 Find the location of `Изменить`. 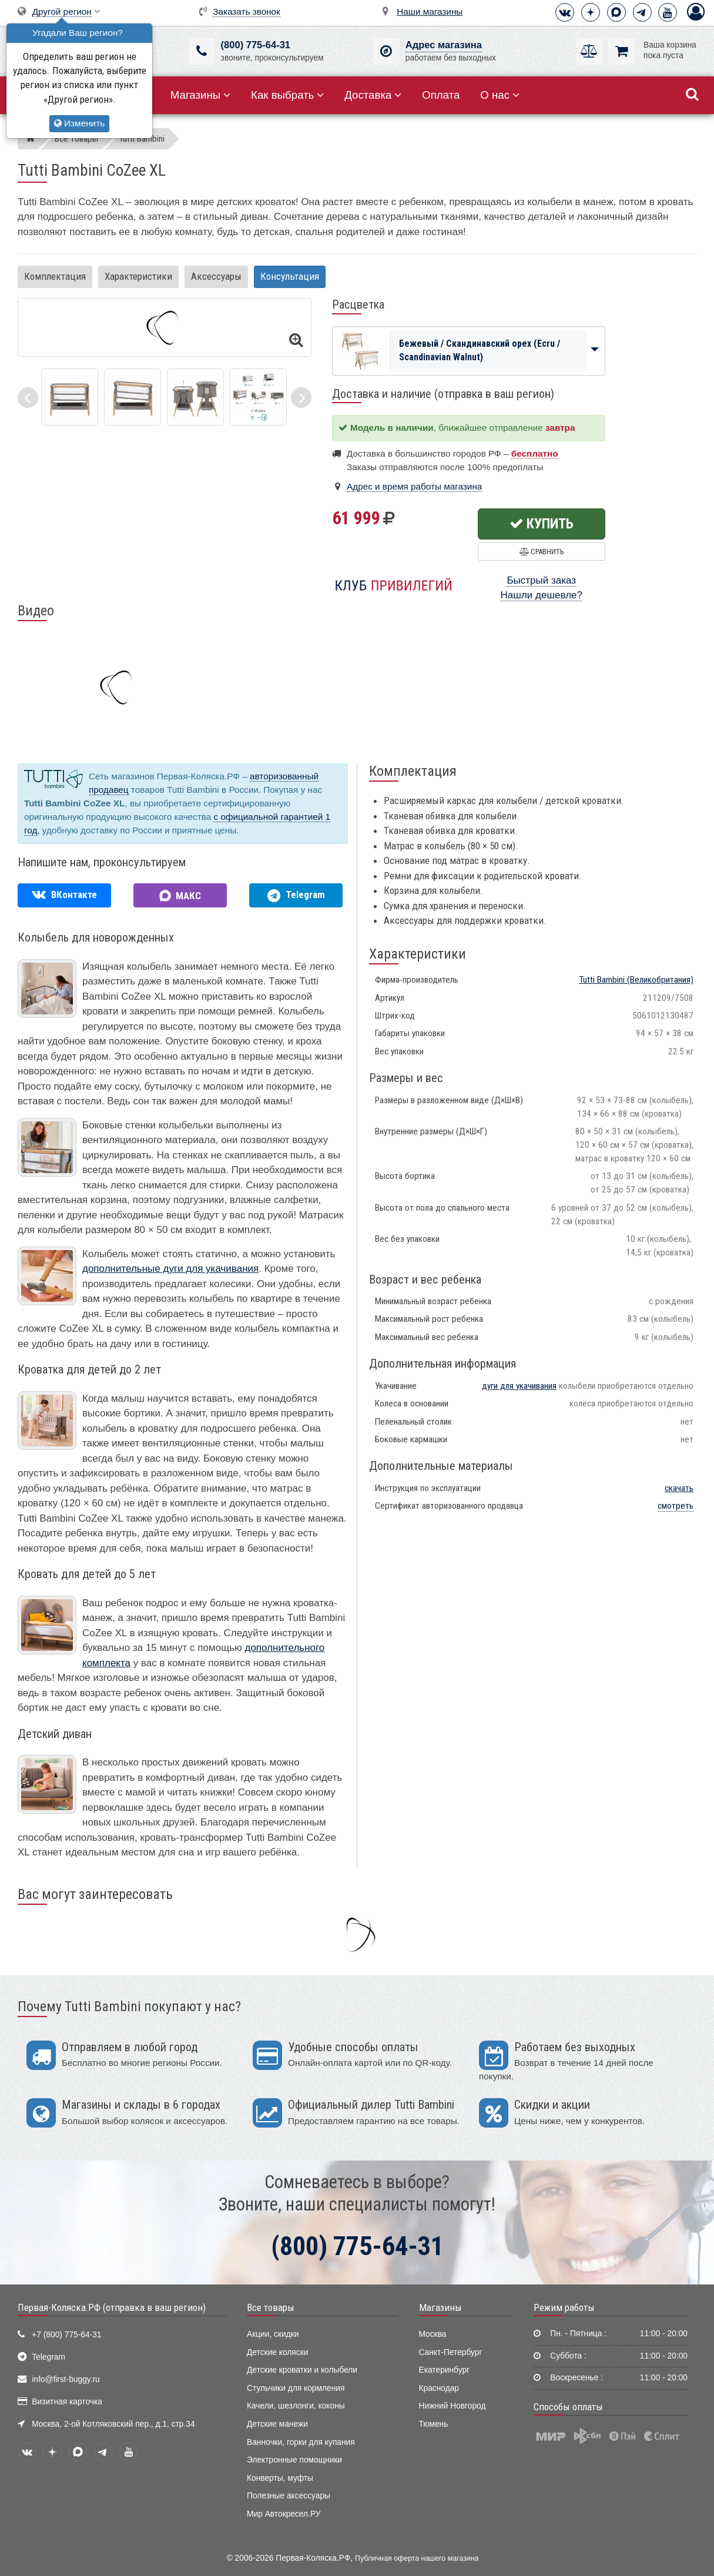

Изменить is located at coordinates (79, 123).